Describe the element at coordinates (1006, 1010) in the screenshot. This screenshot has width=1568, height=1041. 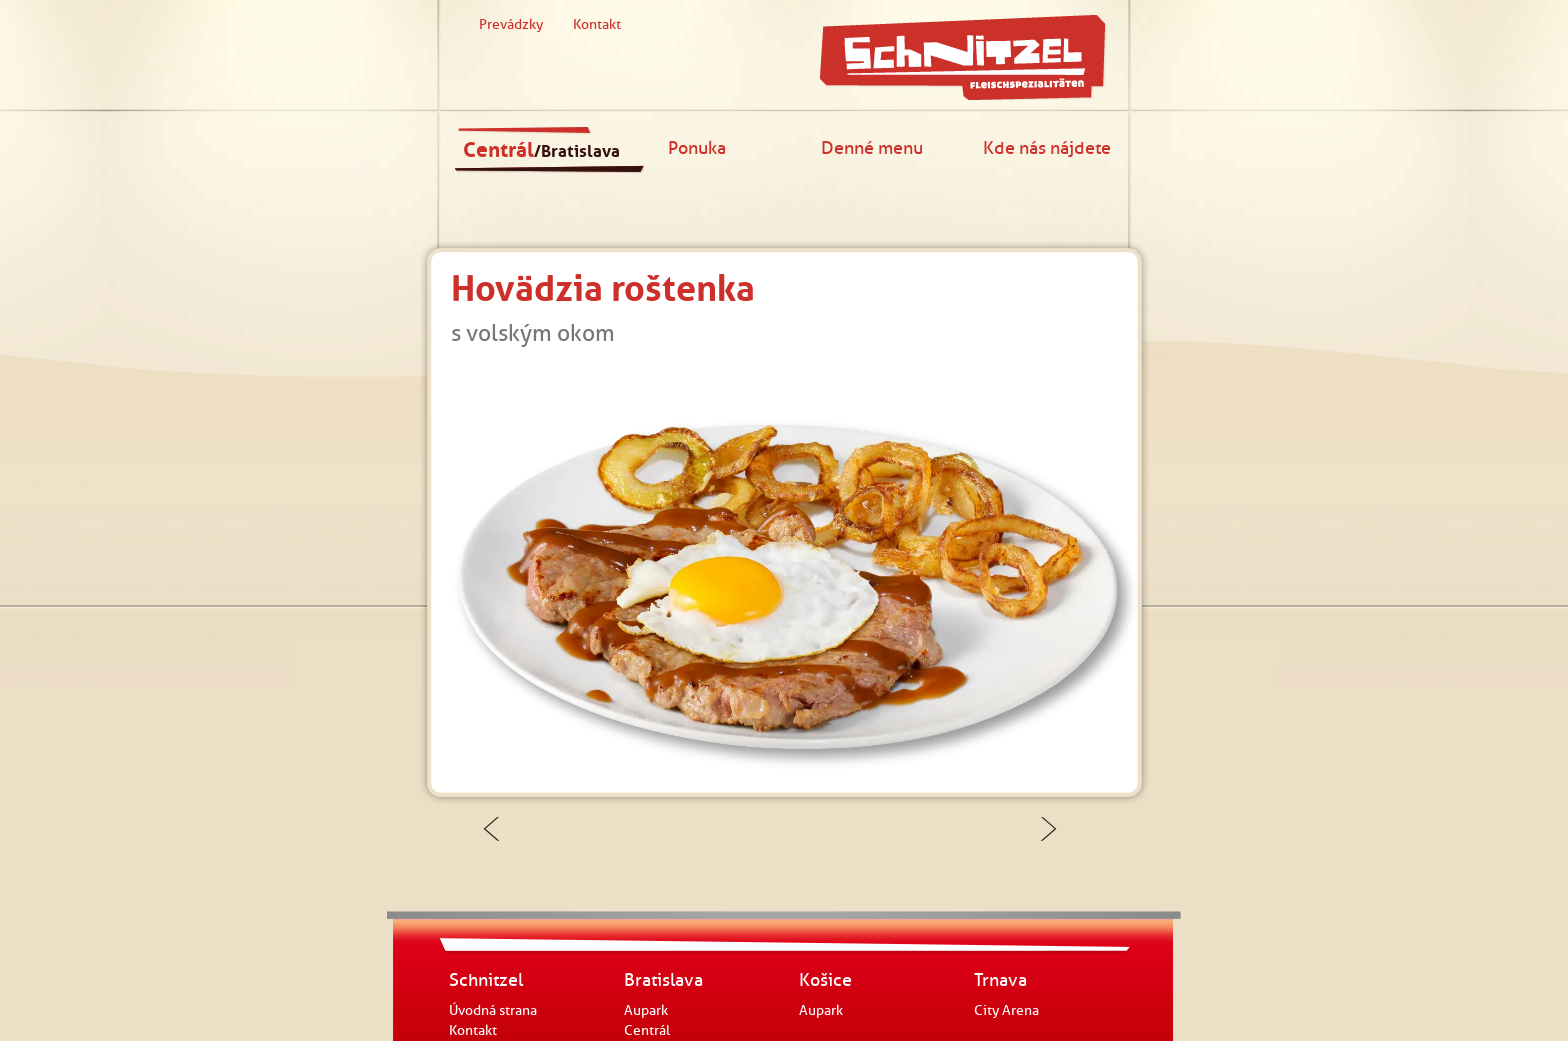
I see `City Arena` at that location.